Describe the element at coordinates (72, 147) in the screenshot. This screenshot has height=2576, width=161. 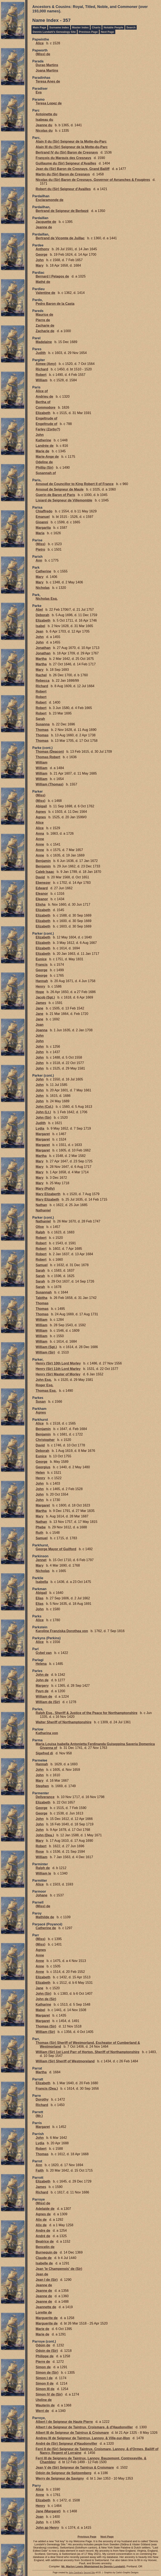
I see `Alain III du (Sir) Seigneur de la Motte-du-Parc` at that location.